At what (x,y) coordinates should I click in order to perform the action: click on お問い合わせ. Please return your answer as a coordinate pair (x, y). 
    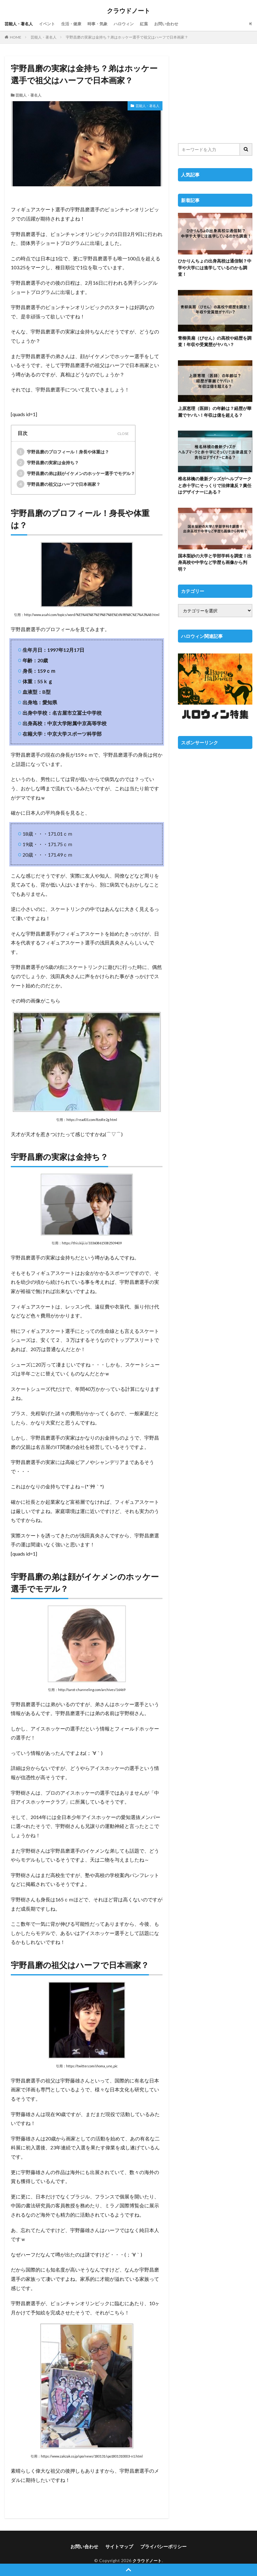
    Looking at the image, I should click on (176, 23).